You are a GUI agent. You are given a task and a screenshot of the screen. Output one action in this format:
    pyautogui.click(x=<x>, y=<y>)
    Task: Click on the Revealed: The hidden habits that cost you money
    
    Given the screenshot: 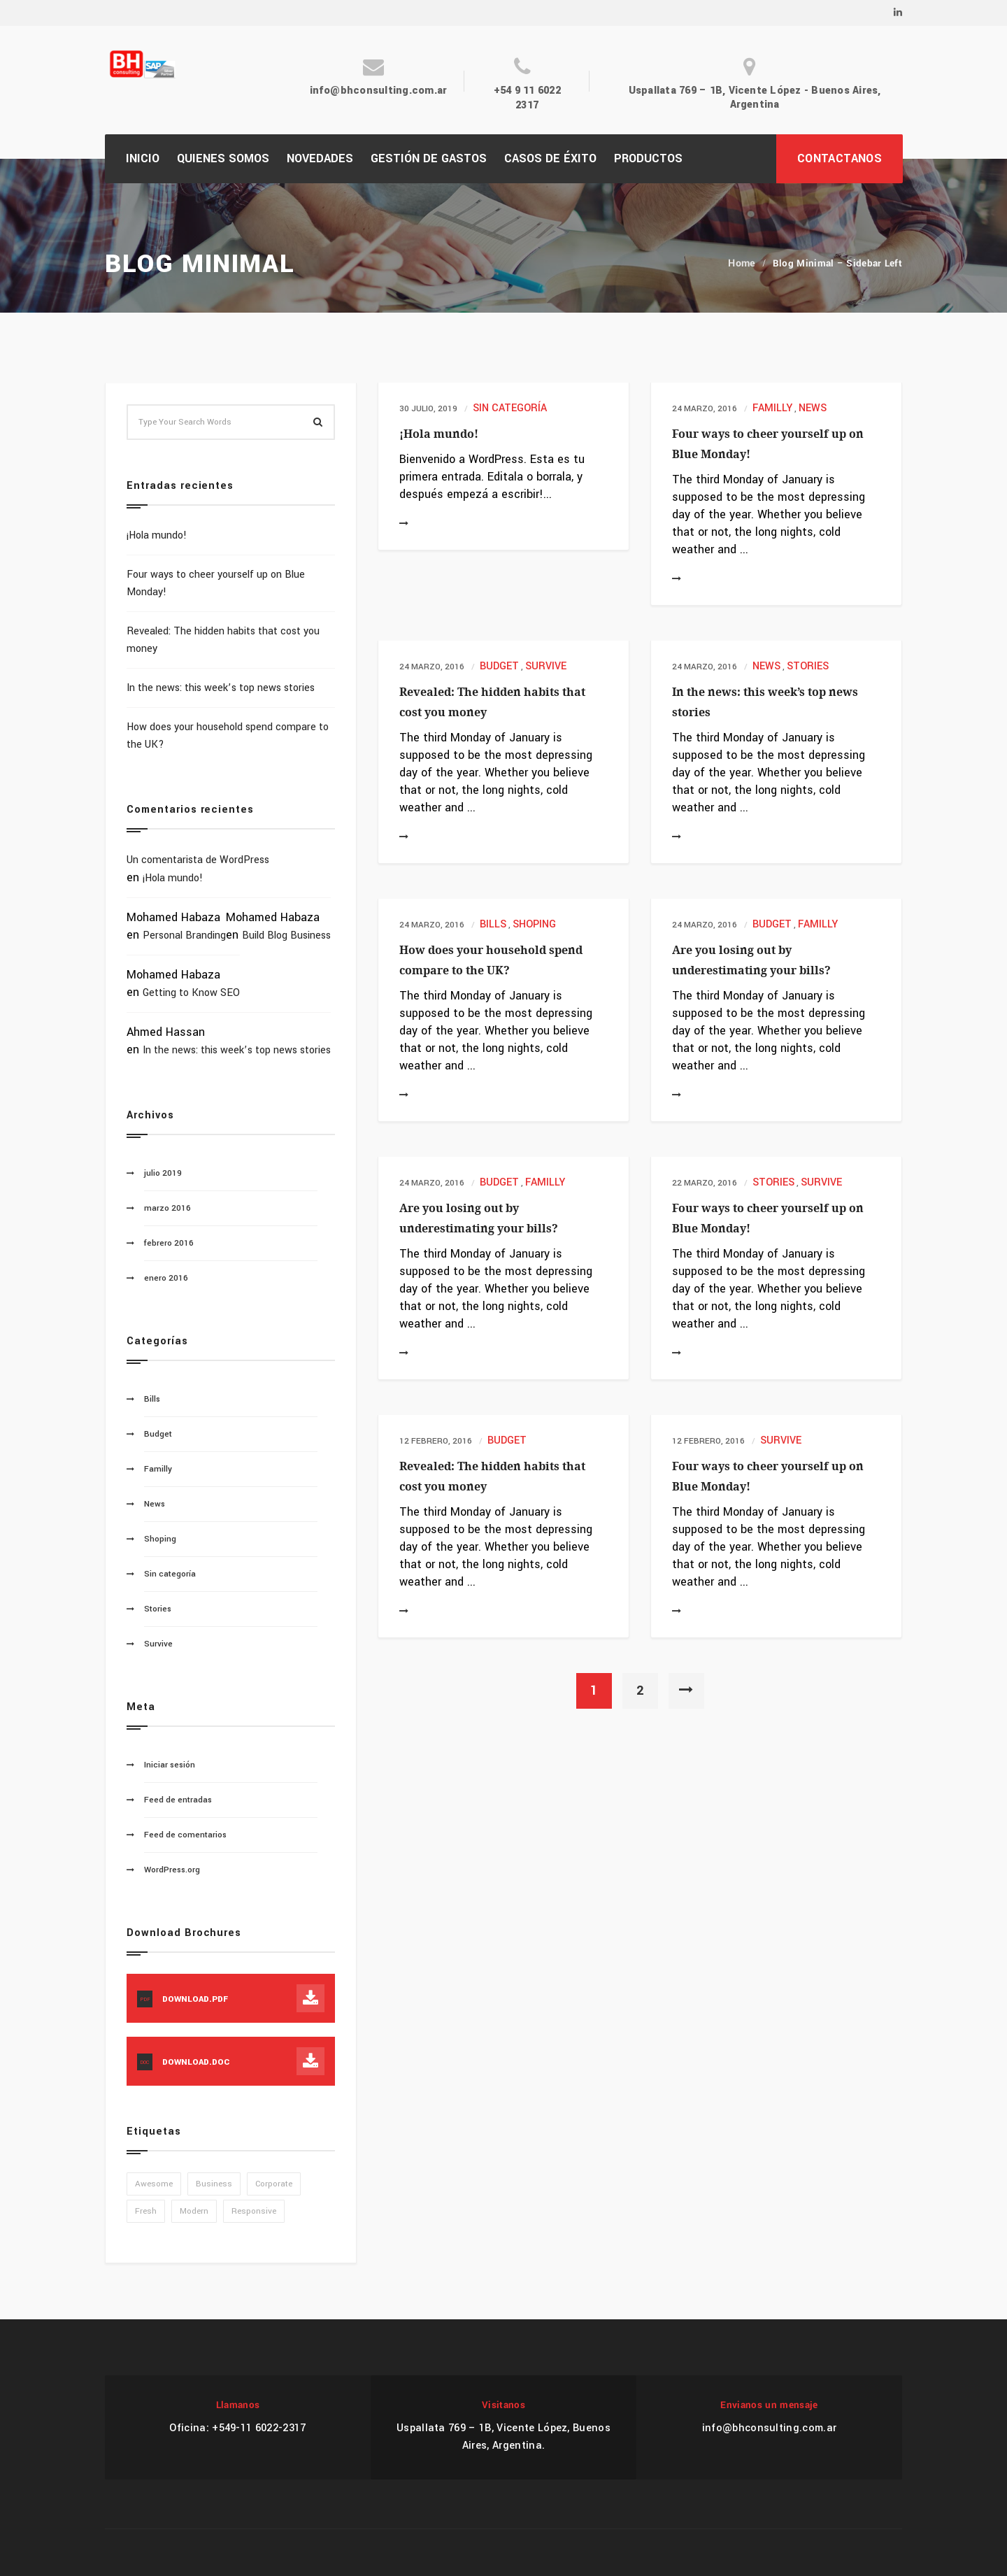 What is the action you would take?
    pyautogui.click(x=223, y=640)
    